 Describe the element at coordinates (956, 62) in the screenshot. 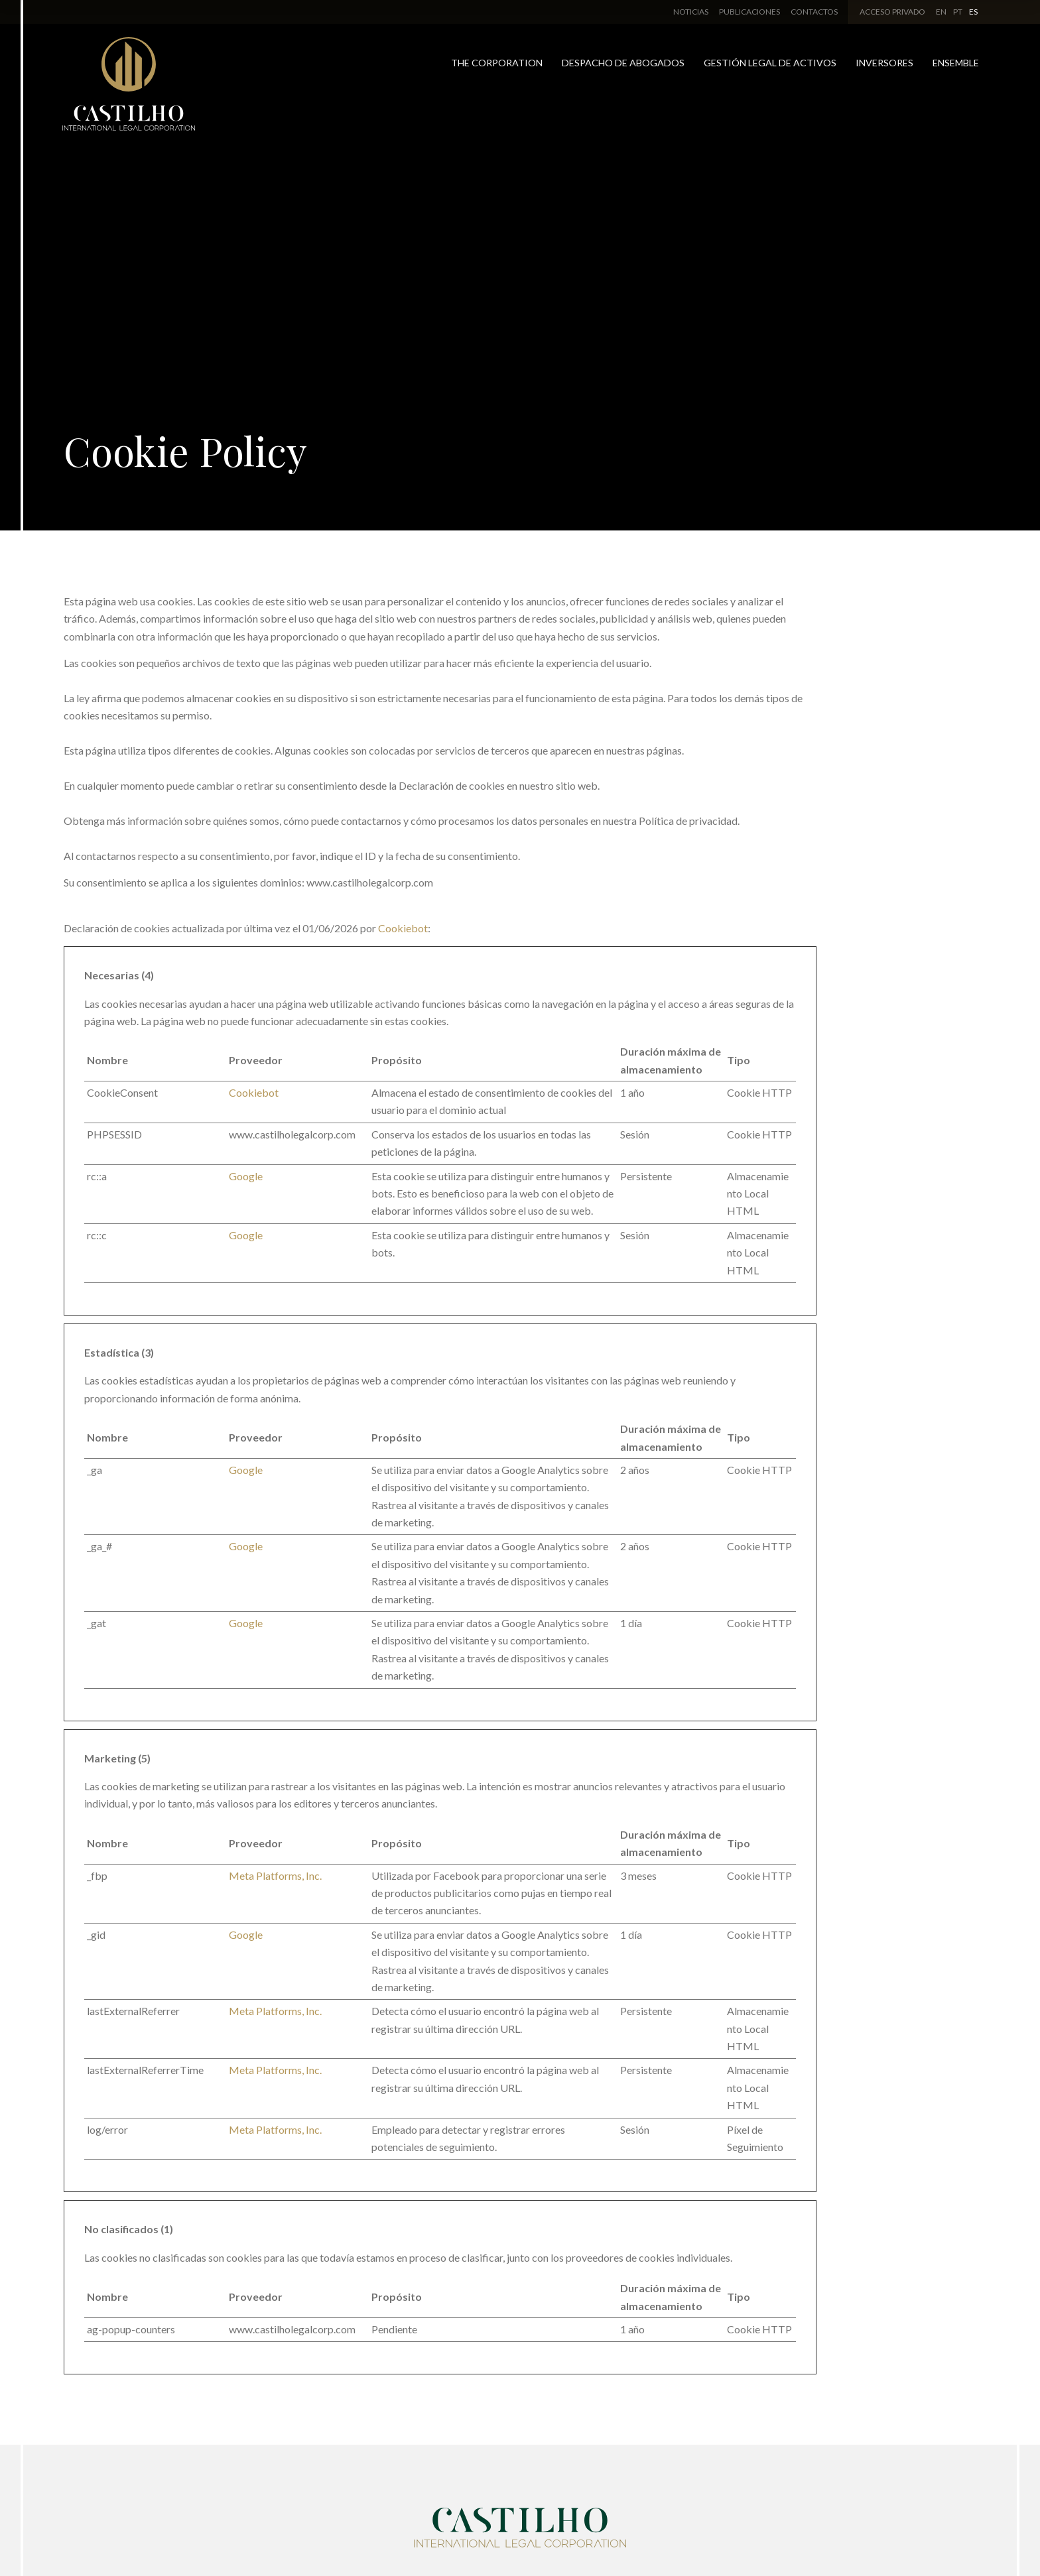

I see `Ensemble` at that location.